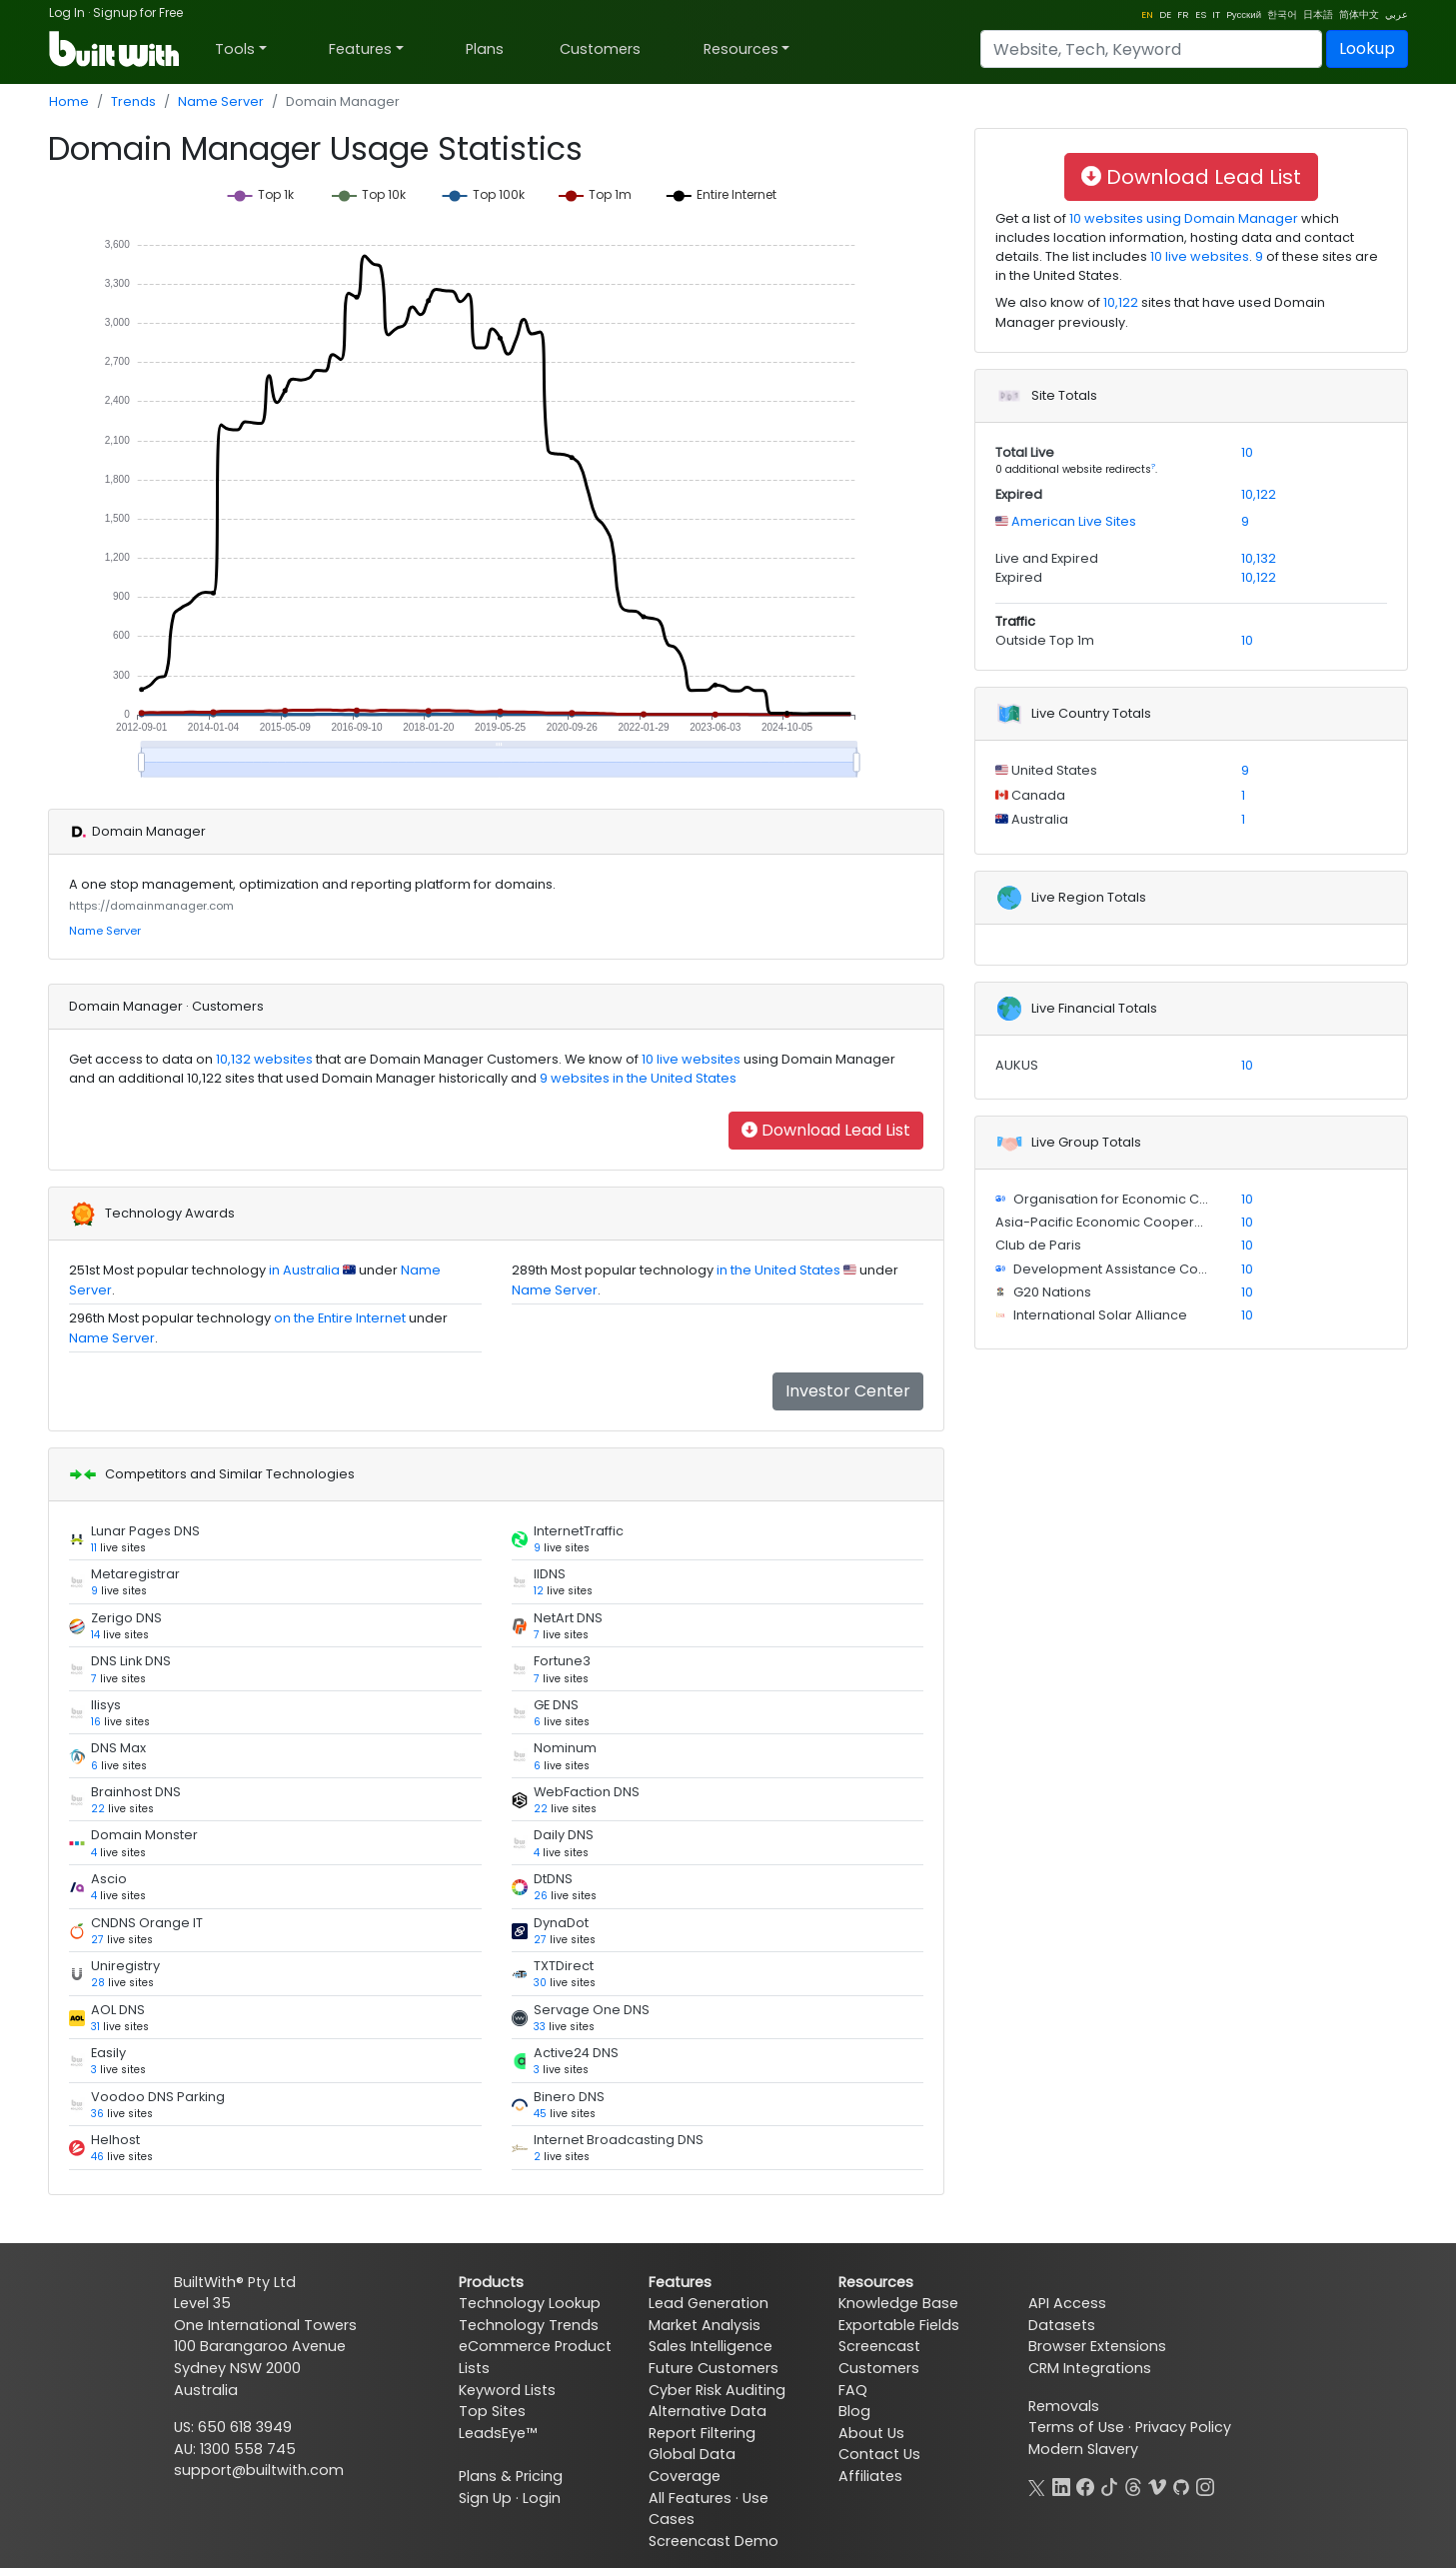  Describe the element at coordinates (579, 1530) in the screenshot. I see `InternetTraffic` at that location.